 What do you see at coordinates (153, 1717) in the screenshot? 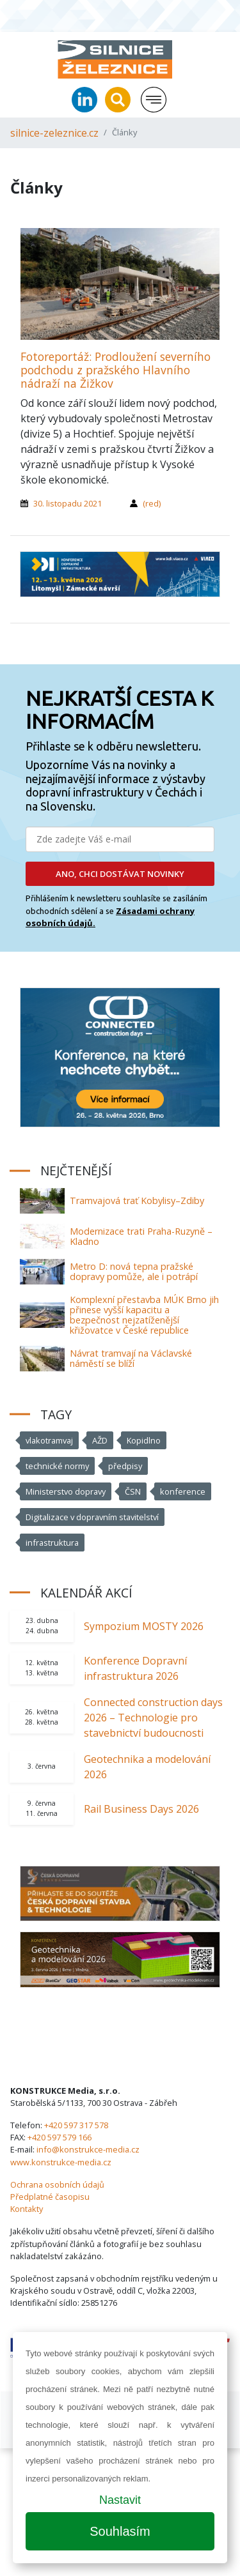
I see `Connected construction days 2026 – Technologie pro stavebnictví budoucnosti` at bounding box center [153, 1717].